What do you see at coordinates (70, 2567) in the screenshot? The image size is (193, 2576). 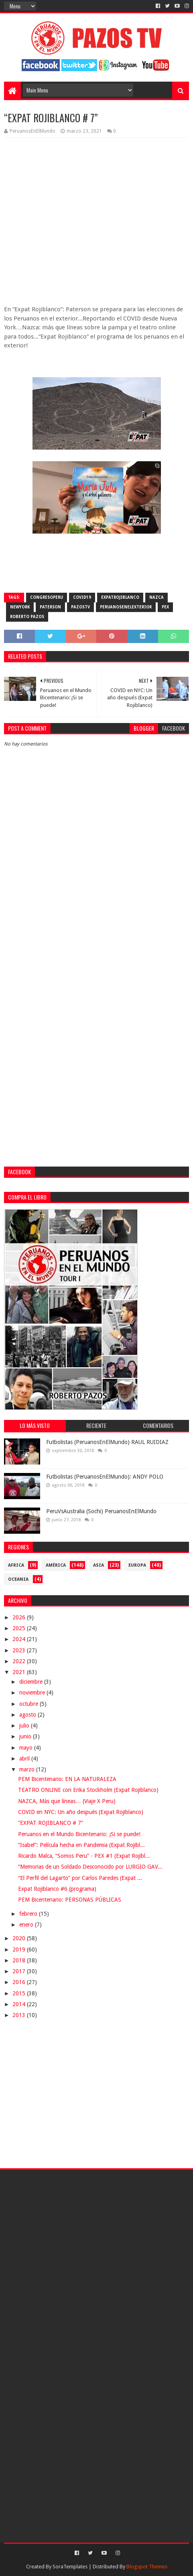 I see `SoraTemplates` at bounding box center [70, 2567].